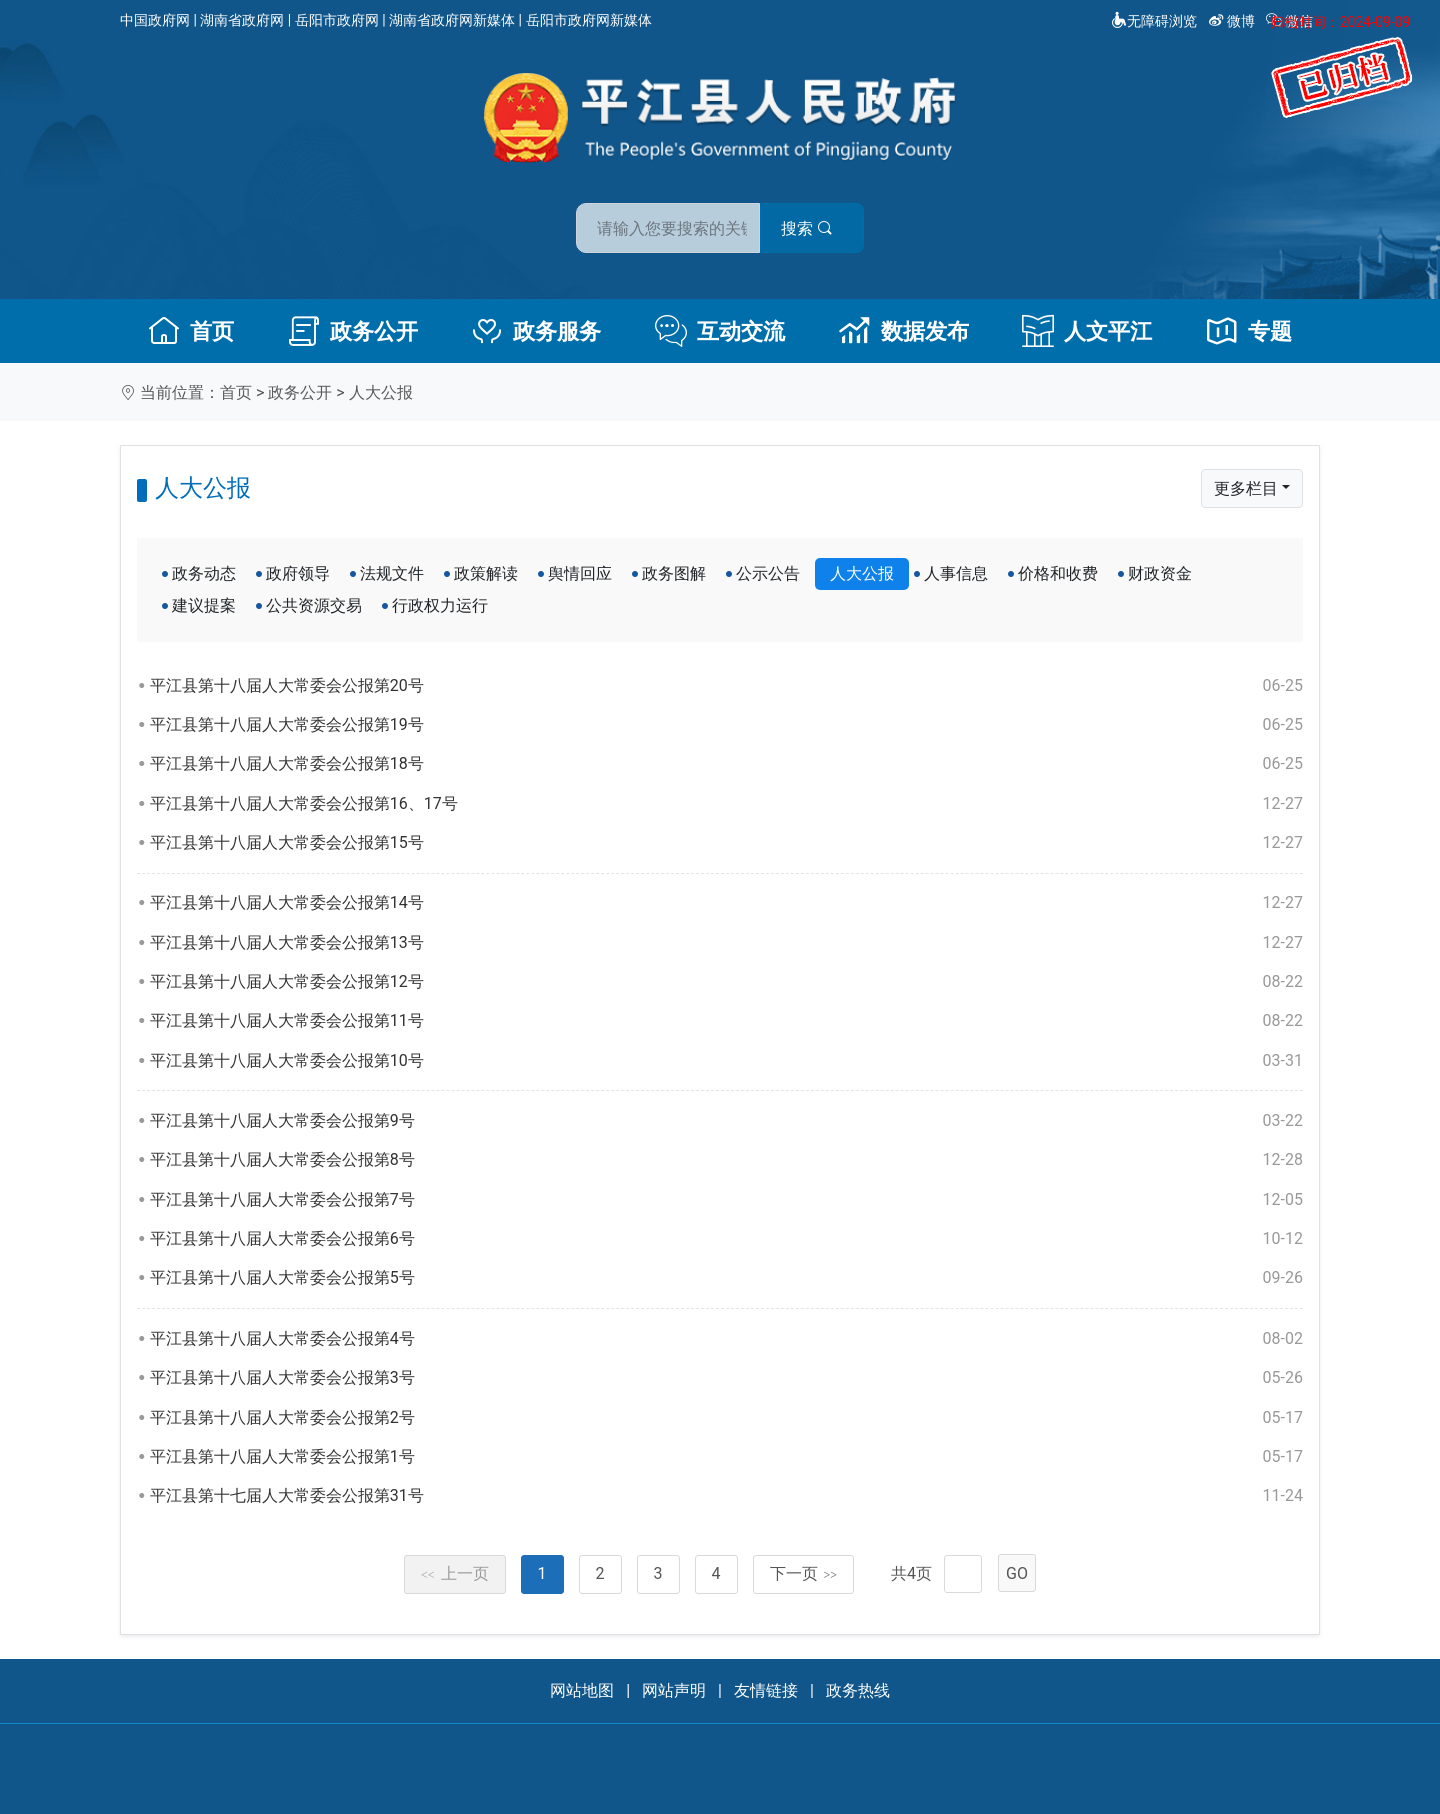  What do you see at coordinates (455, 1573) in the screenshot?
I see `上一页` at bounding box center [455, 1573].